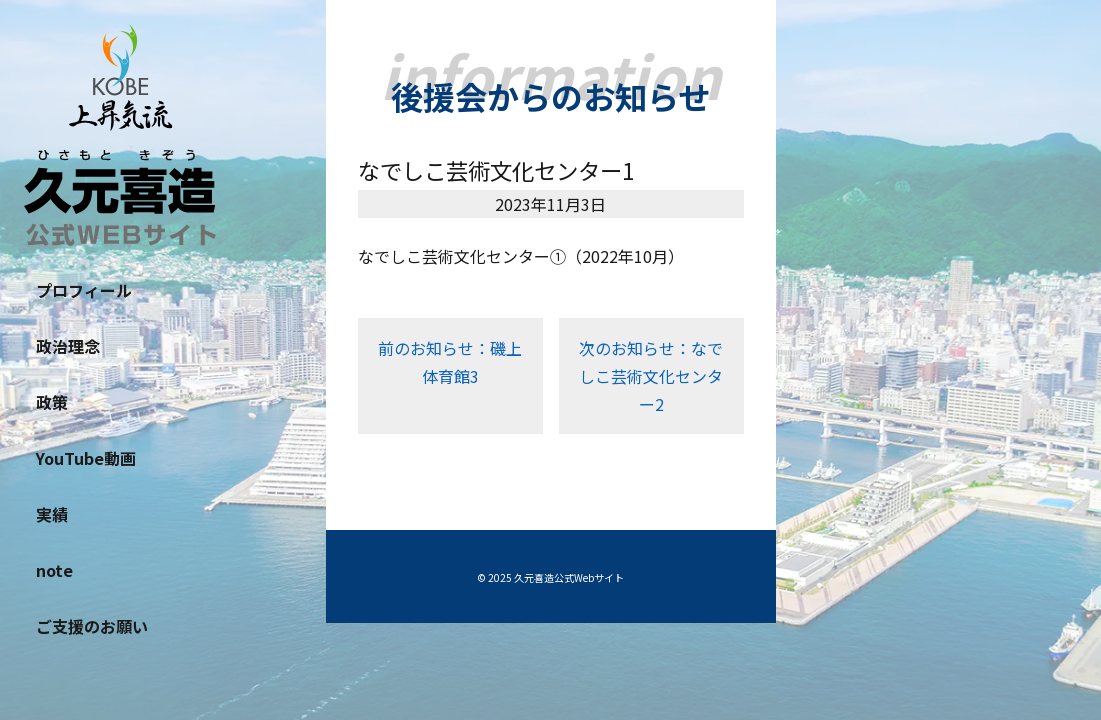 This screenshot has width=1101, height=720. Describe the element at coordinates (52, 514) in the screenshot. I see `実績` at that location.